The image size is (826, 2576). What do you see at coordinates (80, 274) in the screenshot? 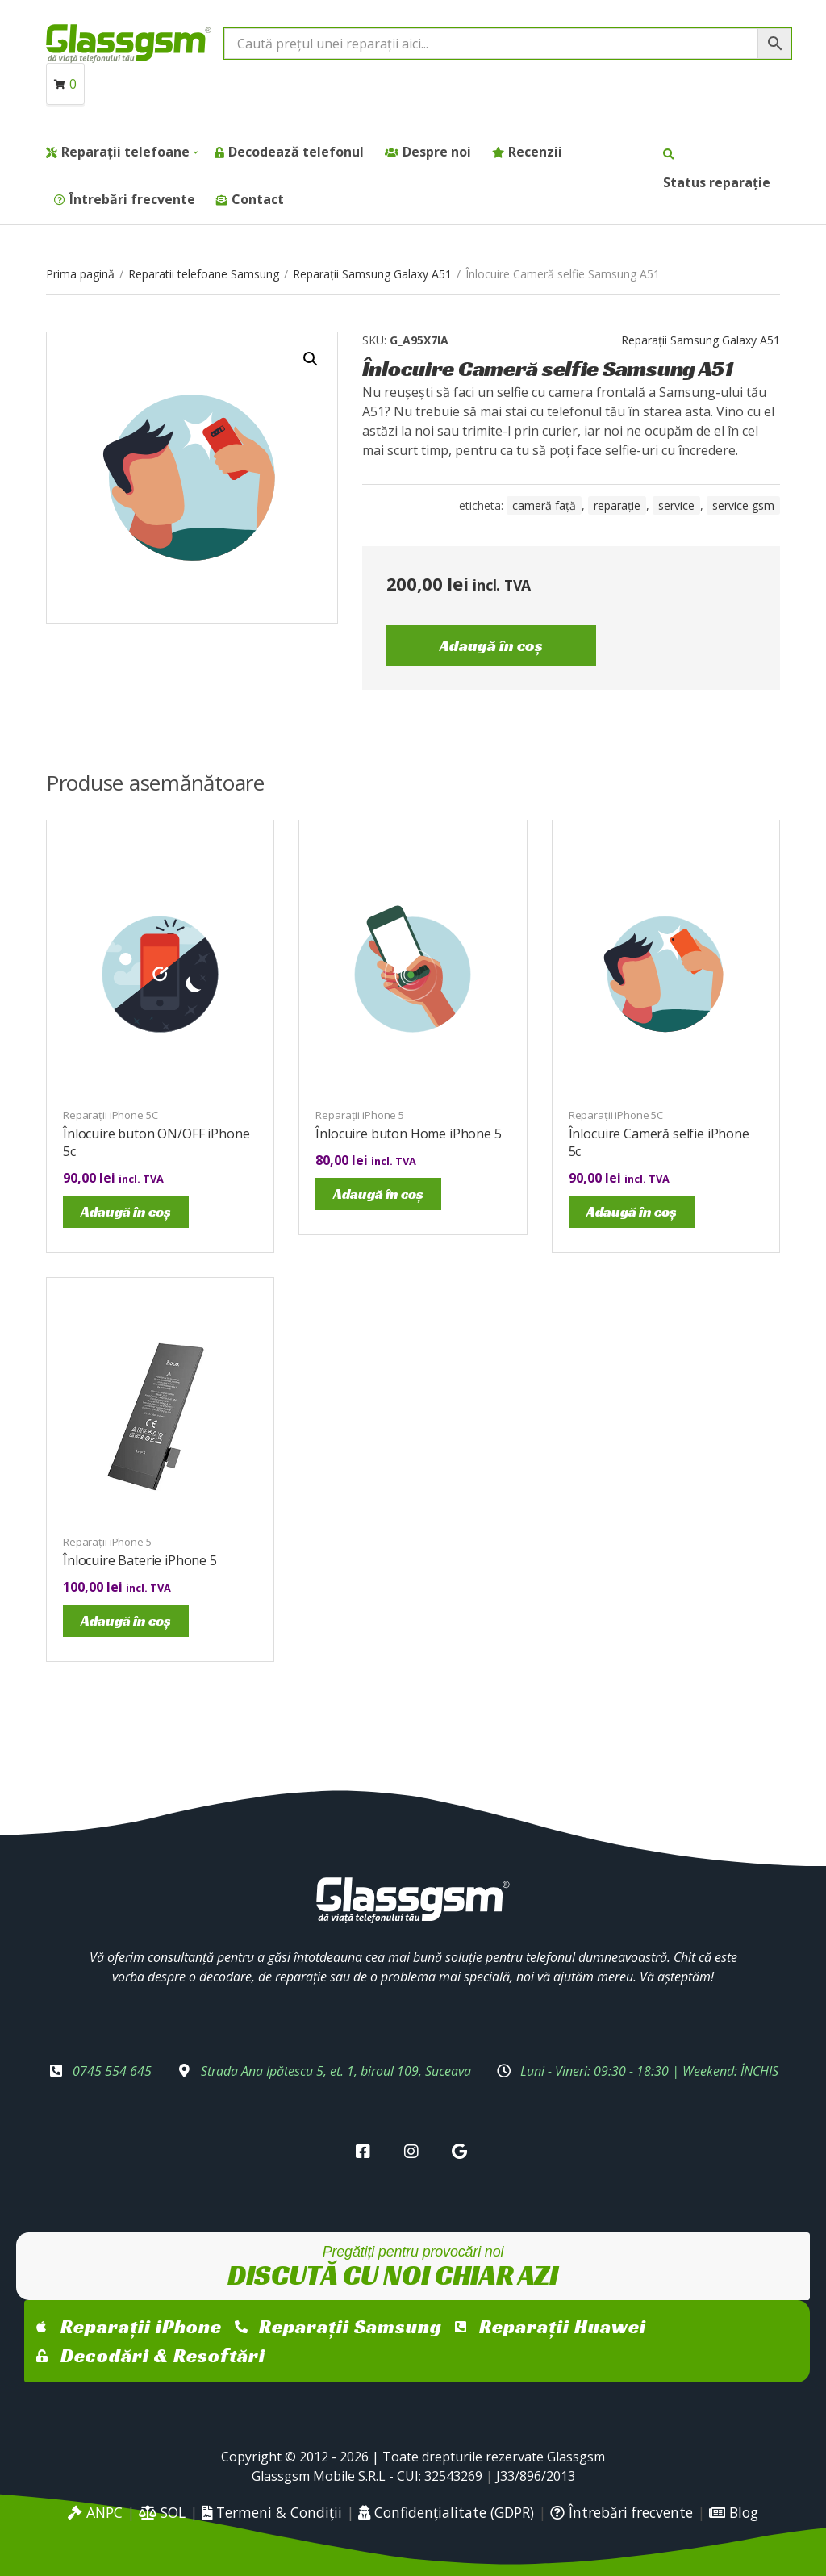
I see `Prima pagină` at bounding box center [80, 274].